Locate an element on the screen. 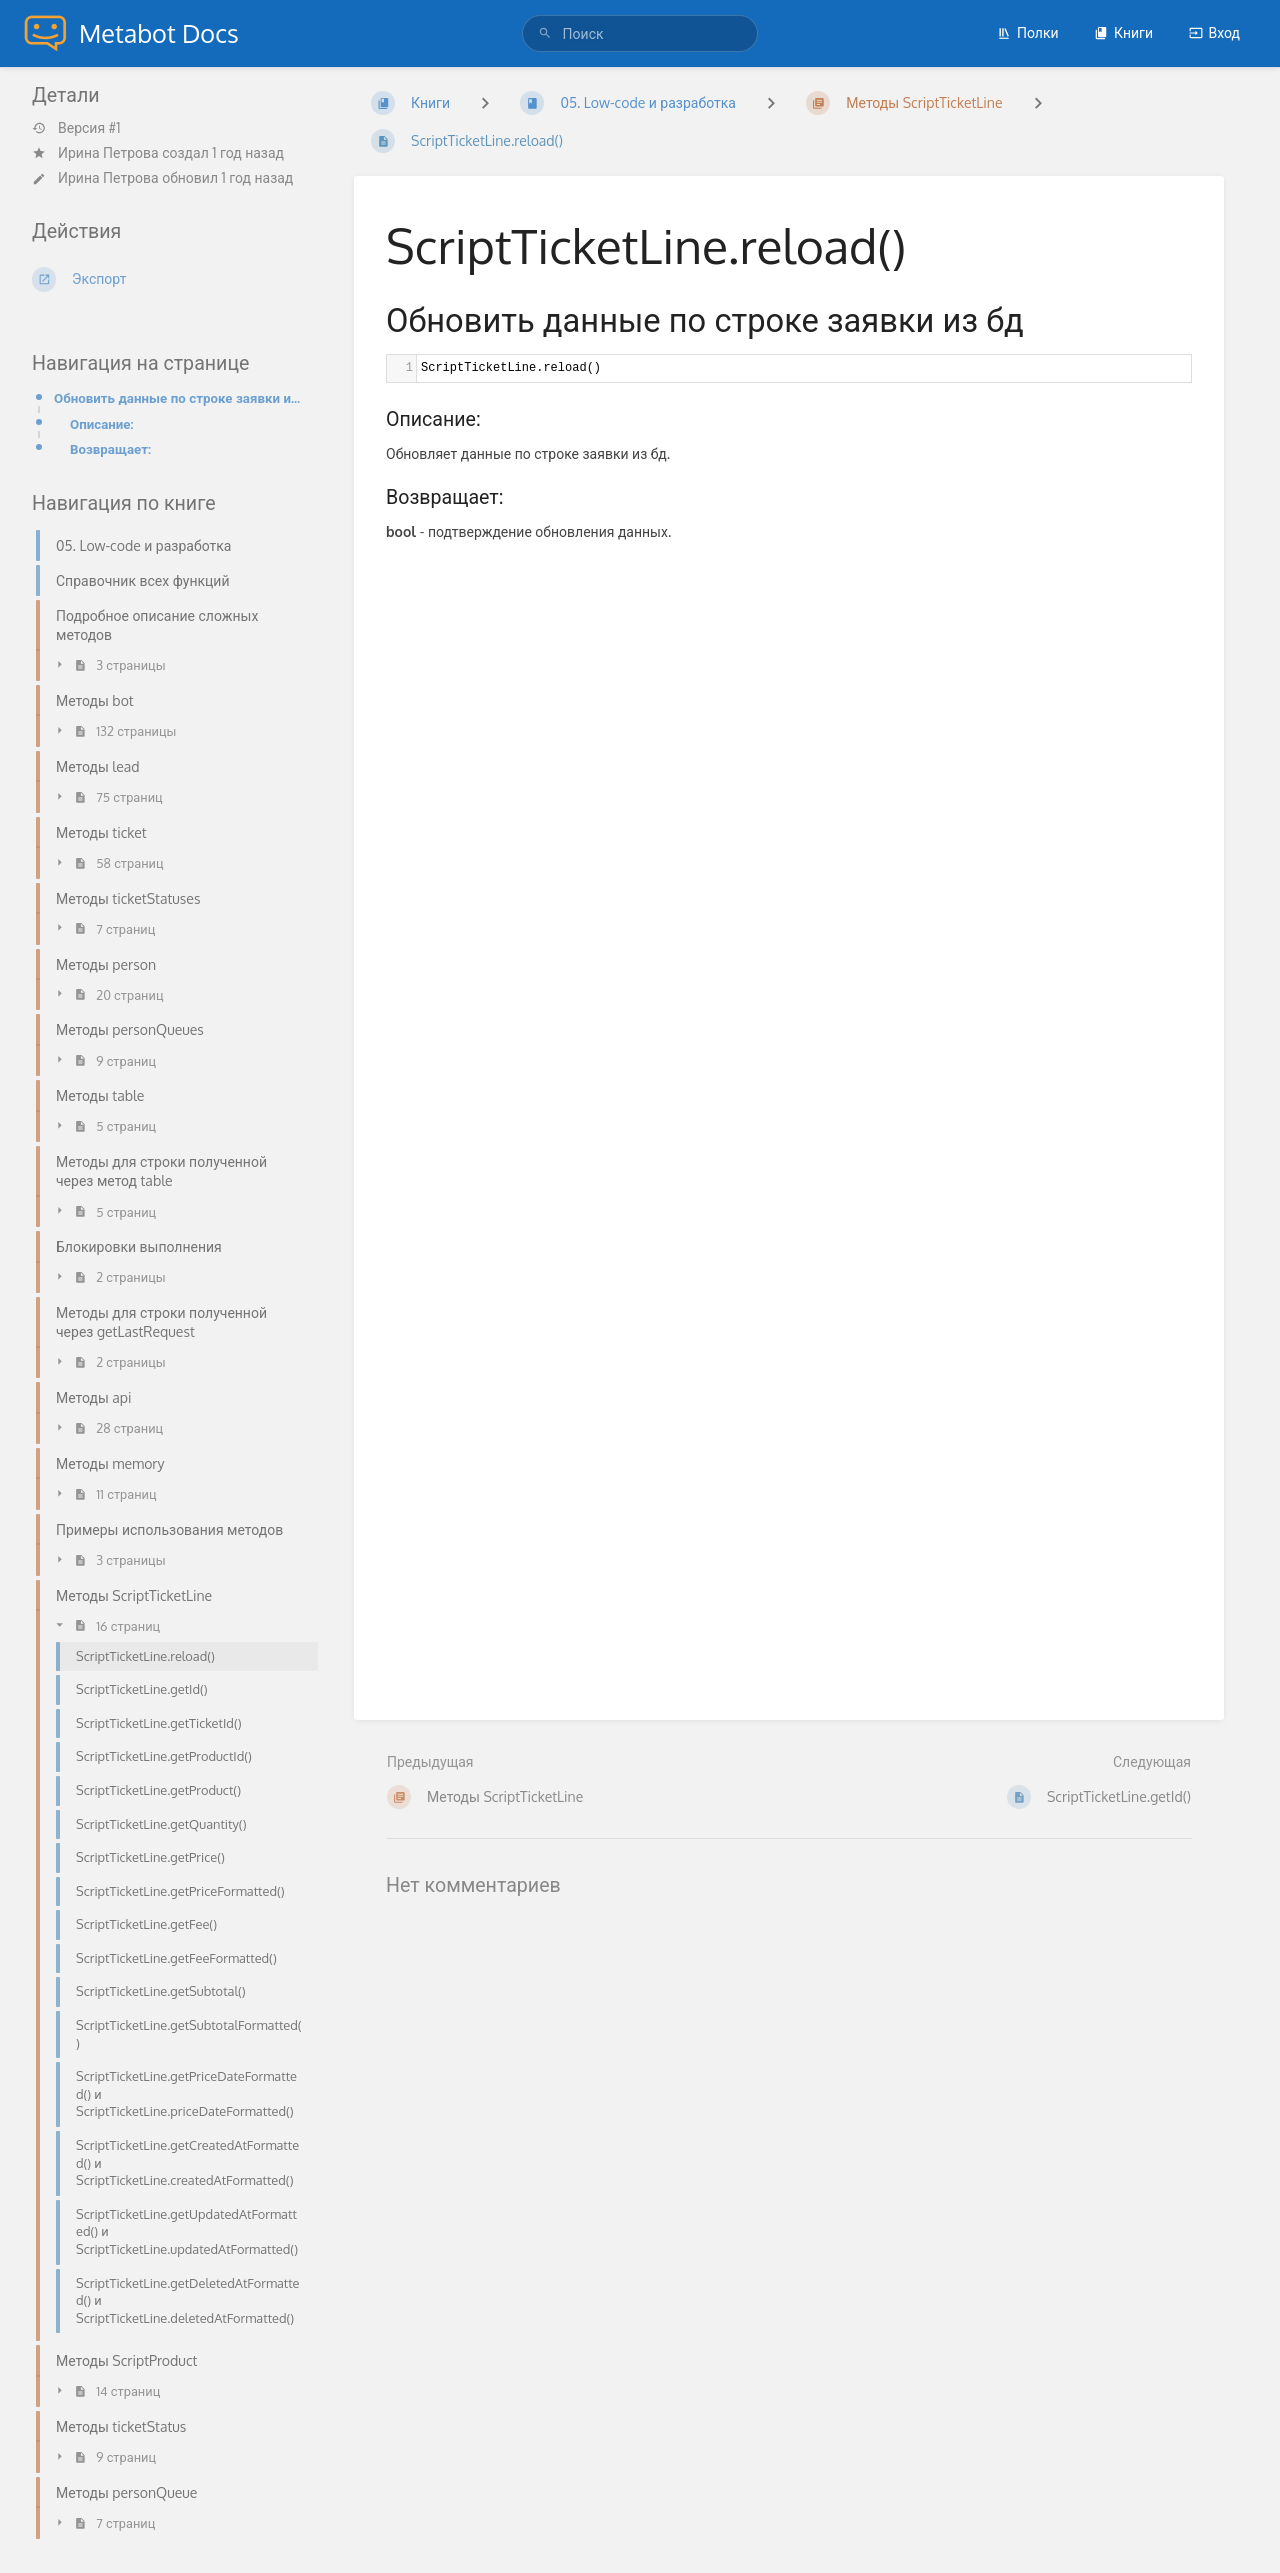 The width and height of the screenshot is (1280, 2573). Ирина Петрова is located at coordinates (108, 152).